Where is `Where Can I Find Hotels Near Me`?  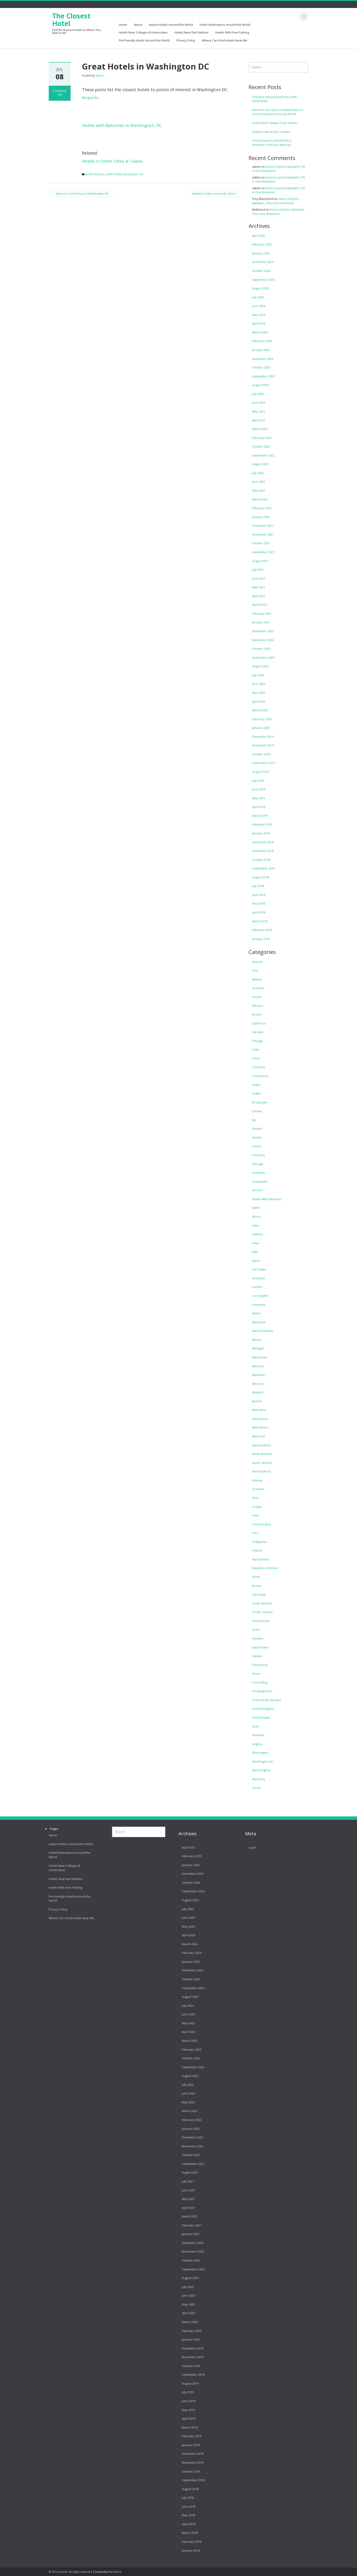
Where Can I Find Hotels Near Me is located at coordinates (224, 40).